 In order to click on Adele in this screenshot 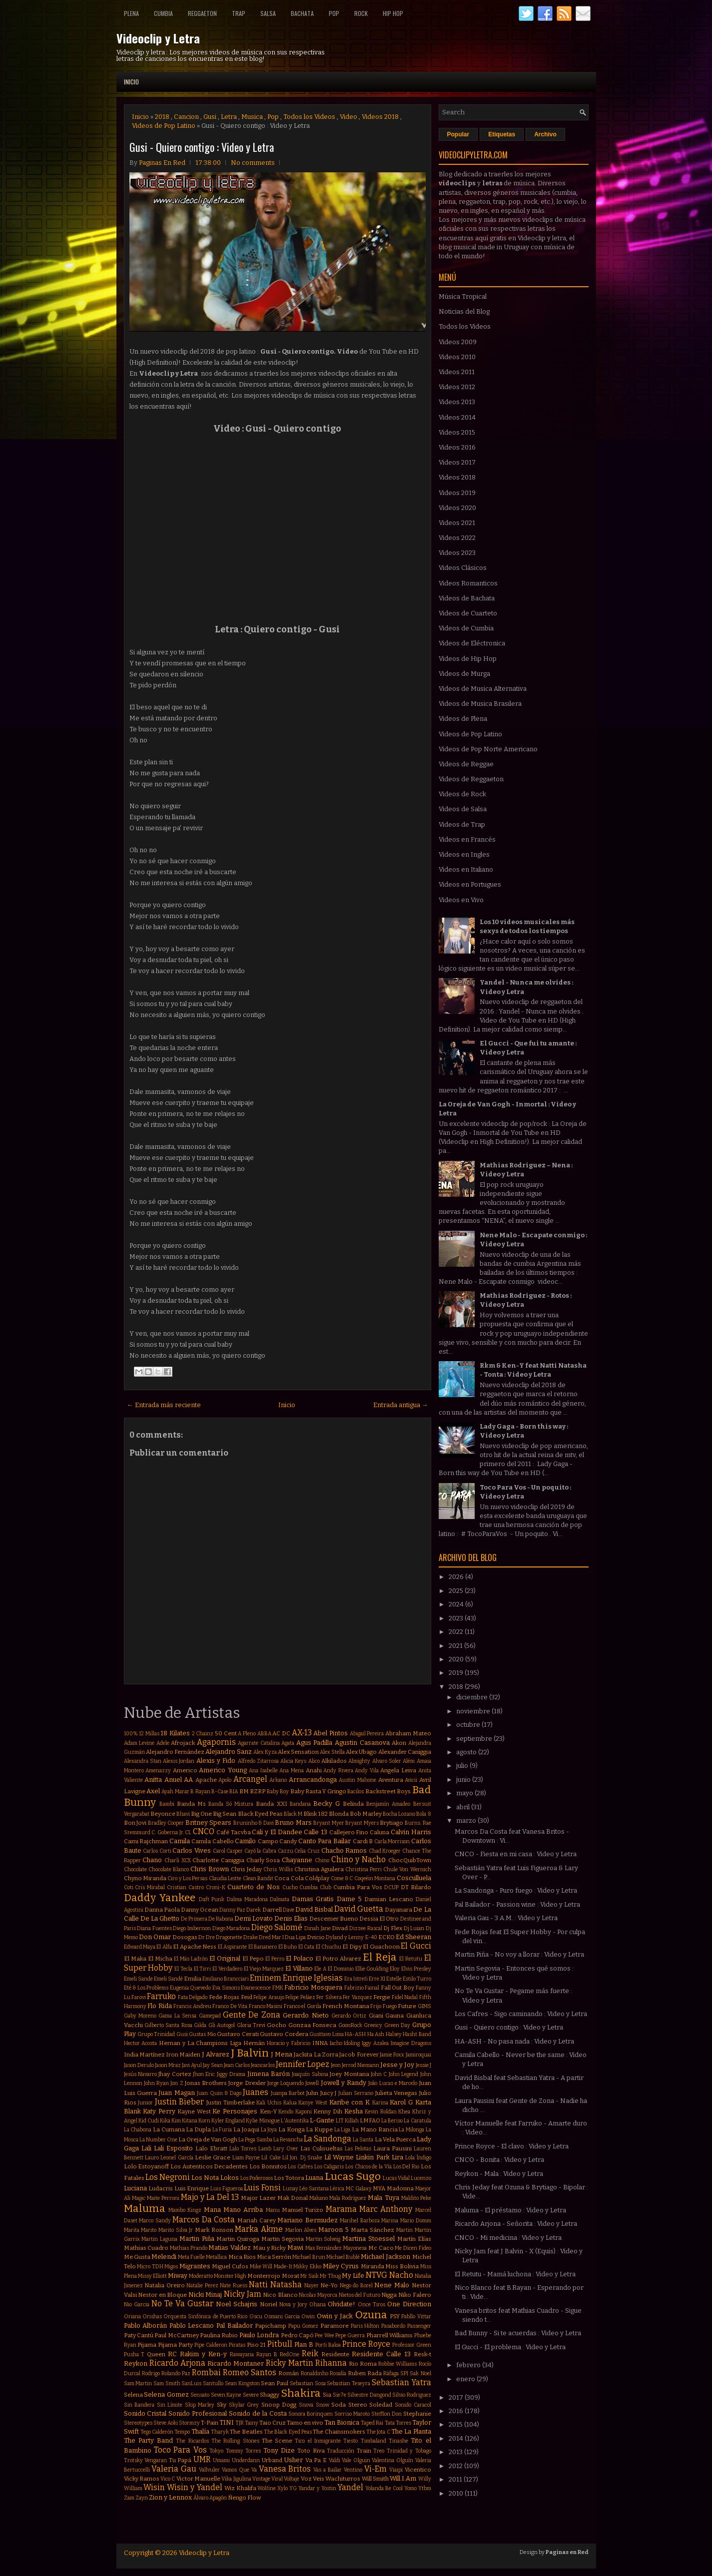, I will do `click(162, 1743)`.